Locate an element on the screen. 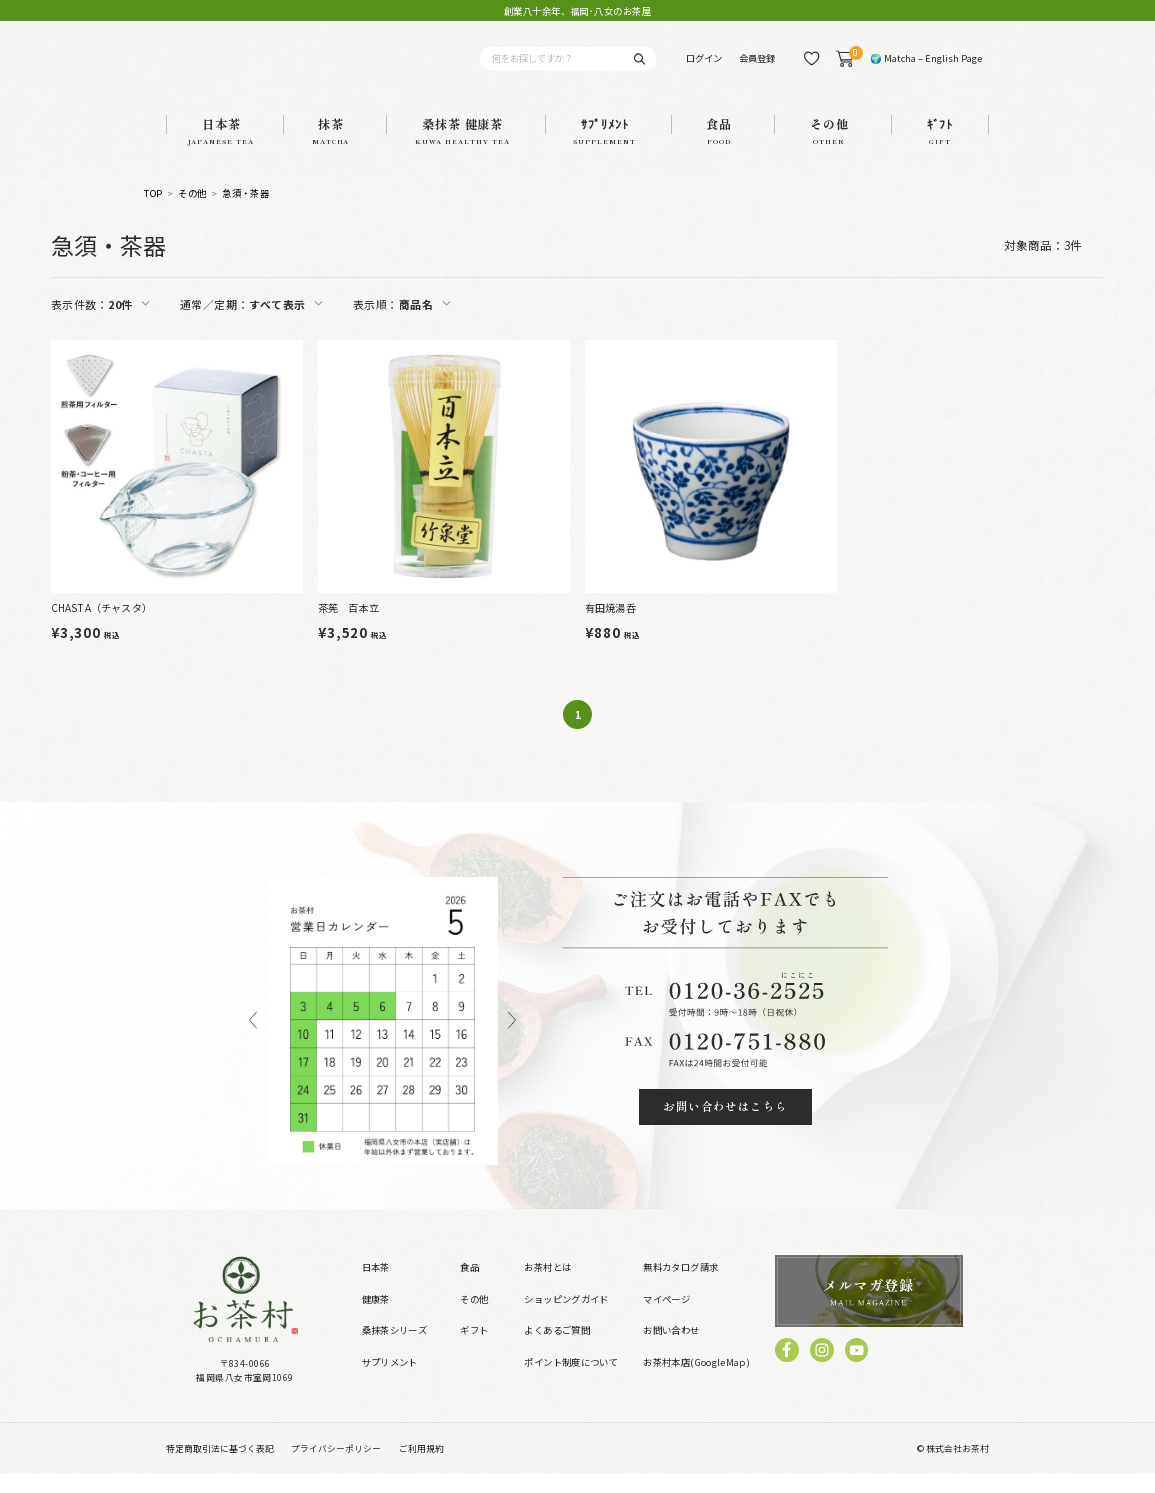 The width and height of the screenshot is (1155, 1493). 無料カタログ請求 is located at coordinates (680, 1287).